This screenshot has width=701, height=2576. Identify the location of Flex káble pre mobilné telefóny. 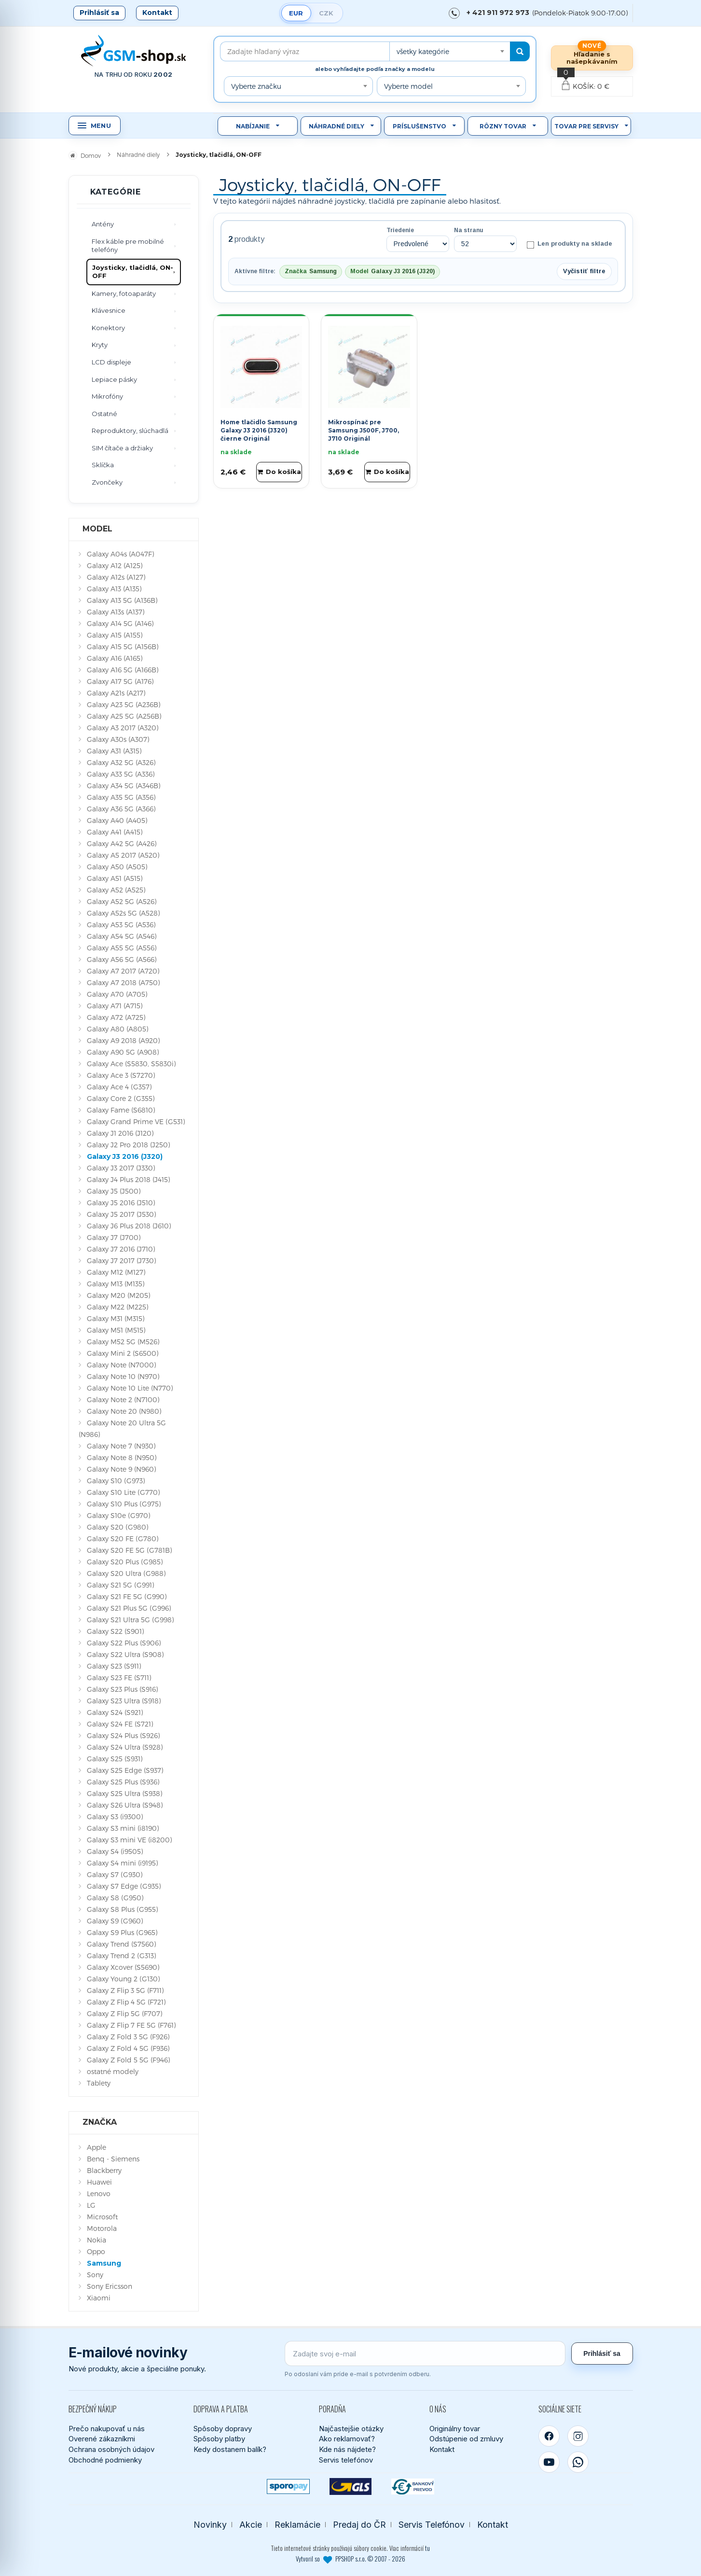
(128, 245).